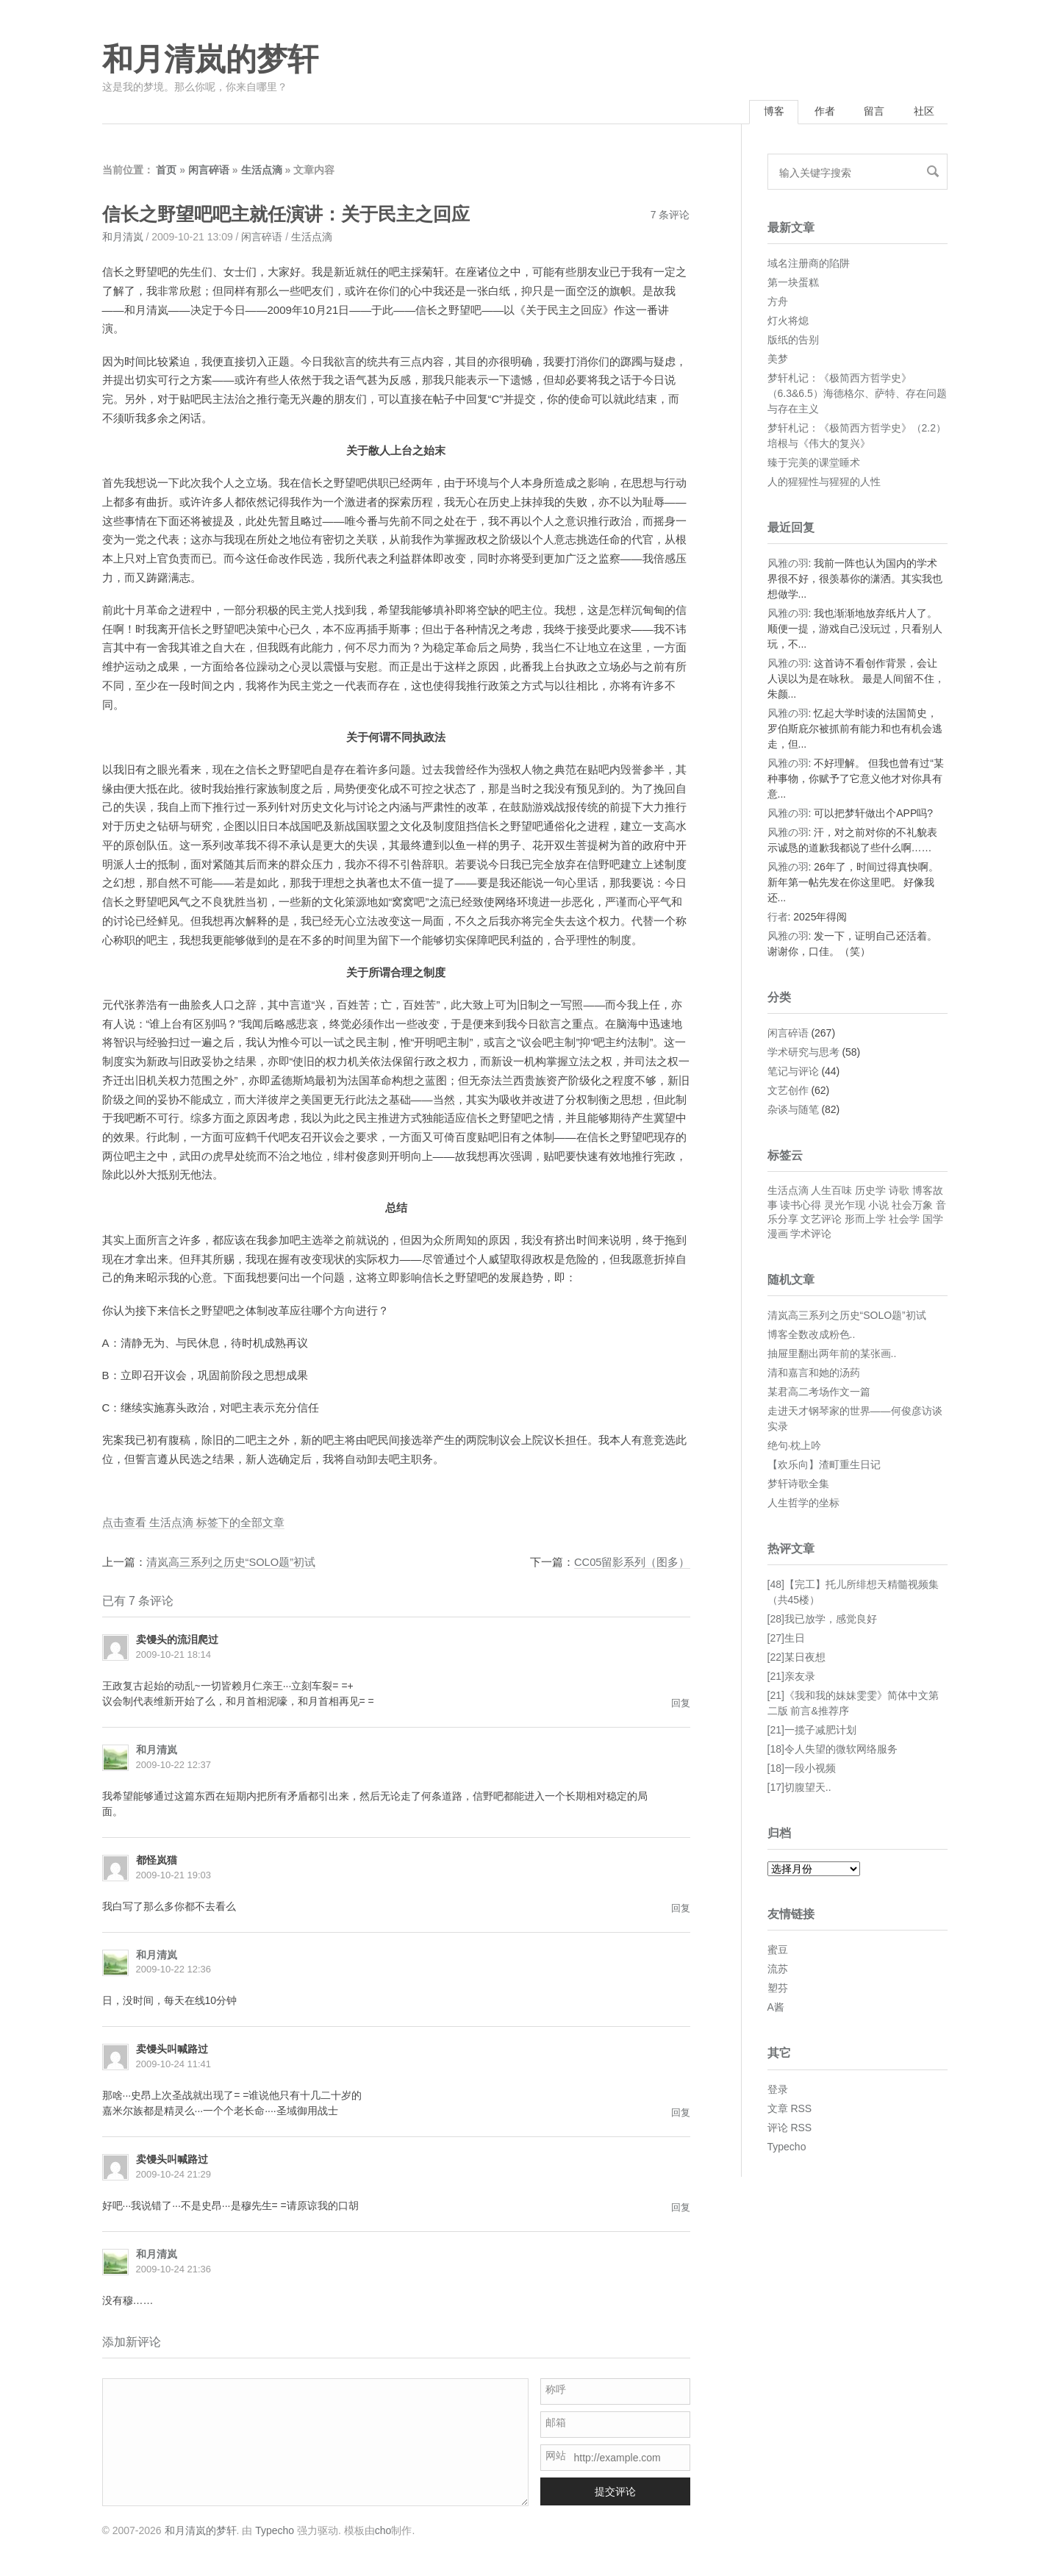  What do you see at coordinates (912, 1206) in the screenshot?
I see `社会万象` at bounding box center [912, 1206].